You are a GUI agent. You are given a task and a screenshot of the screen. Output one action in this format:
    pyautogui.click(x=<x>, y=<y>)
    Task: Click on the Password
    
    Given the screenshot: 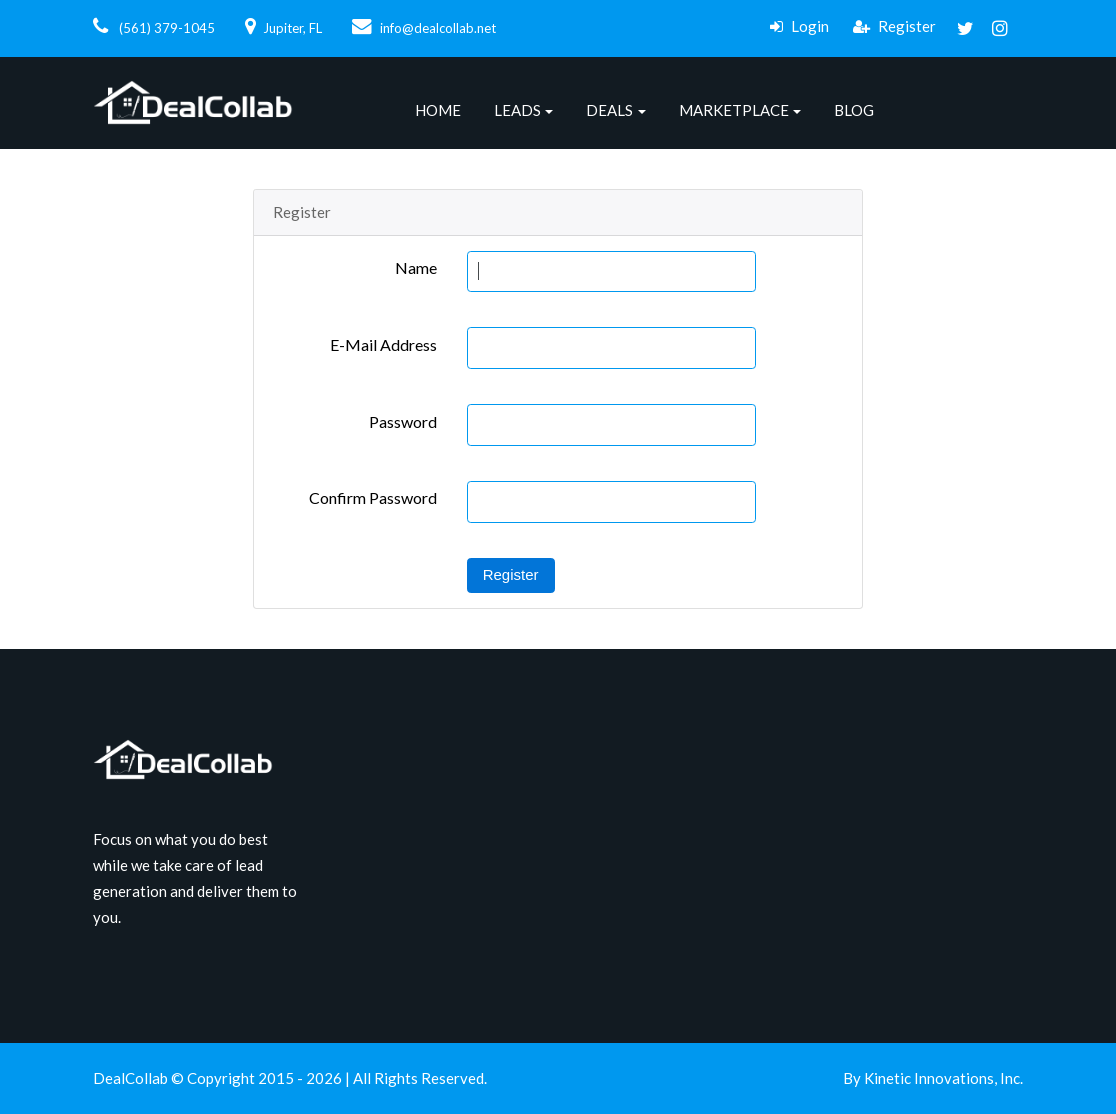 What is the action you would take?
    pyautogui.click(x=403, y=421)
    